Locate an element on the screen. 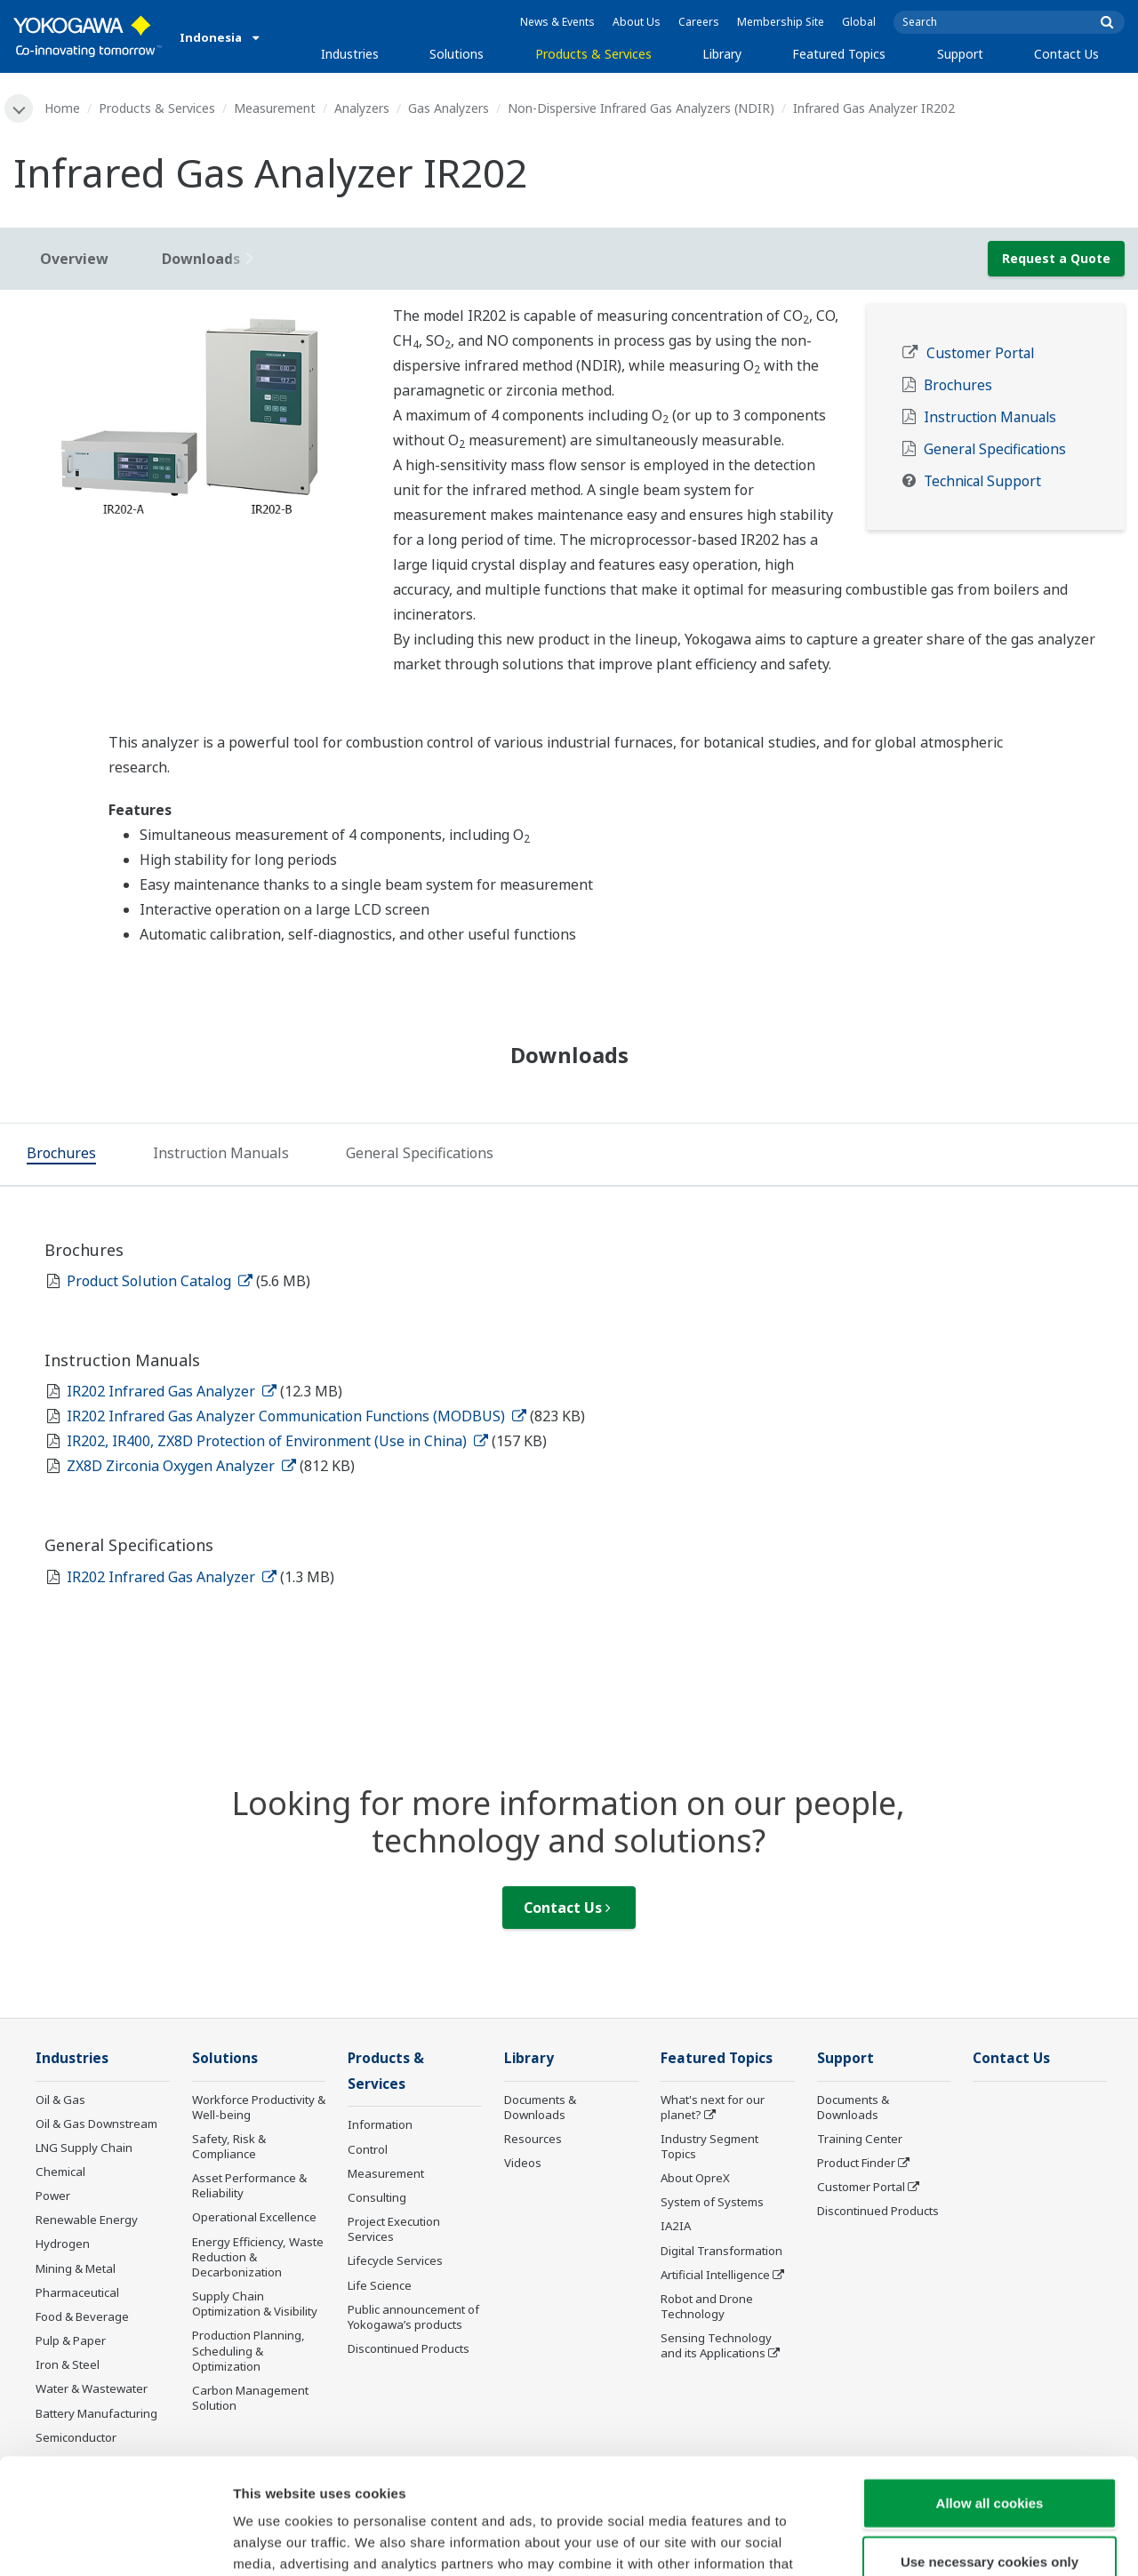 The image size is (1138, 2576). Workforce Productivity & Well-being is located at coordinates (258, 2107).